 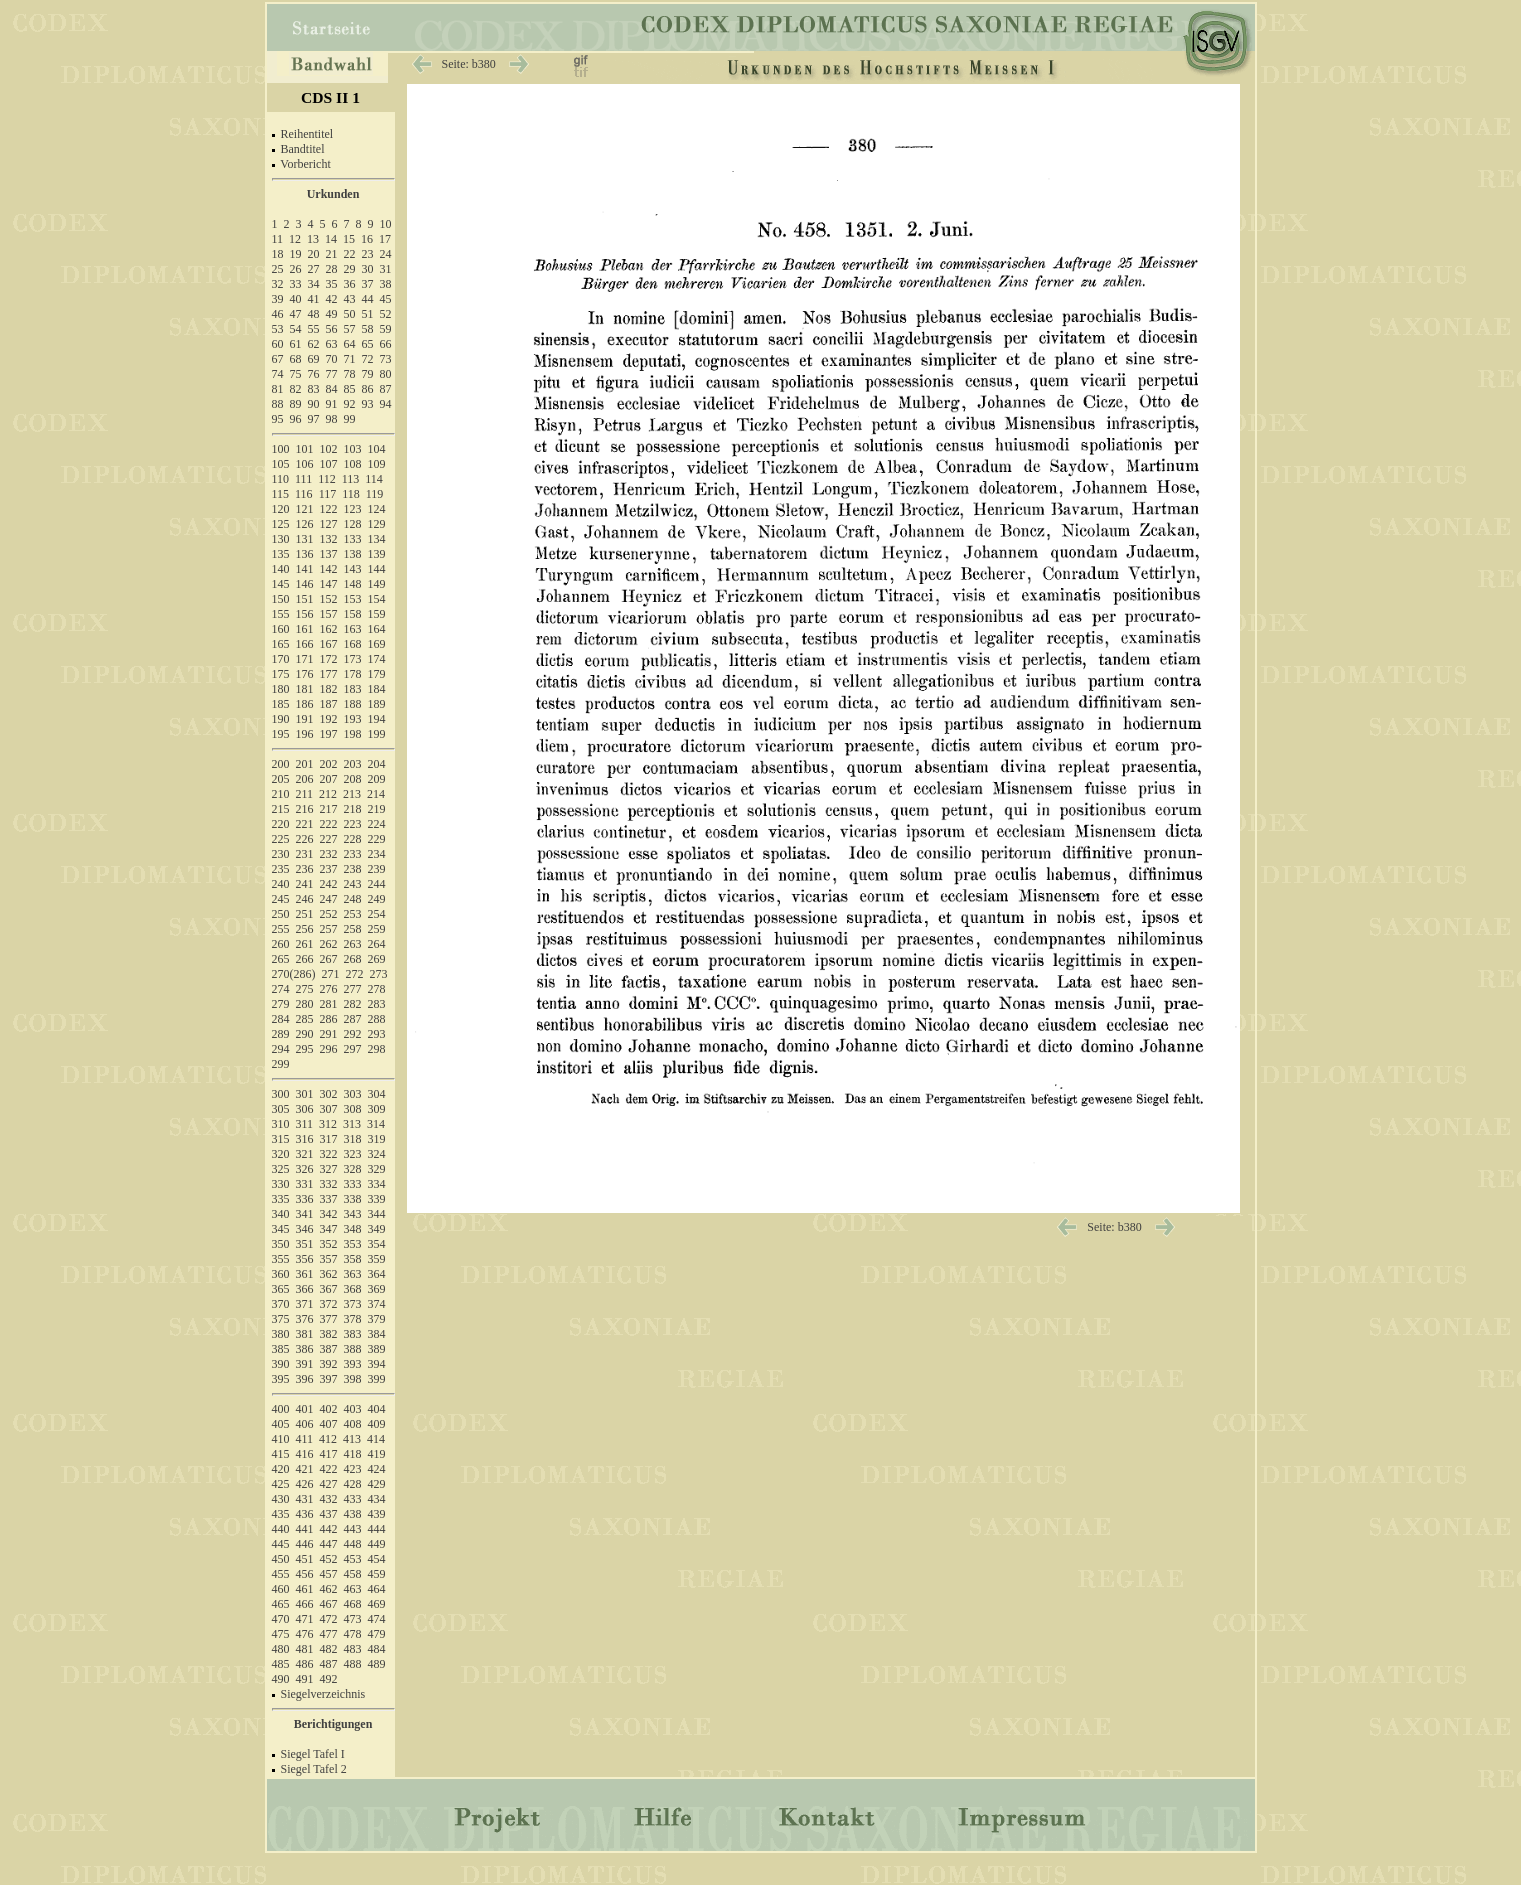 I want to click on 286, so click(x=329, y=1019).